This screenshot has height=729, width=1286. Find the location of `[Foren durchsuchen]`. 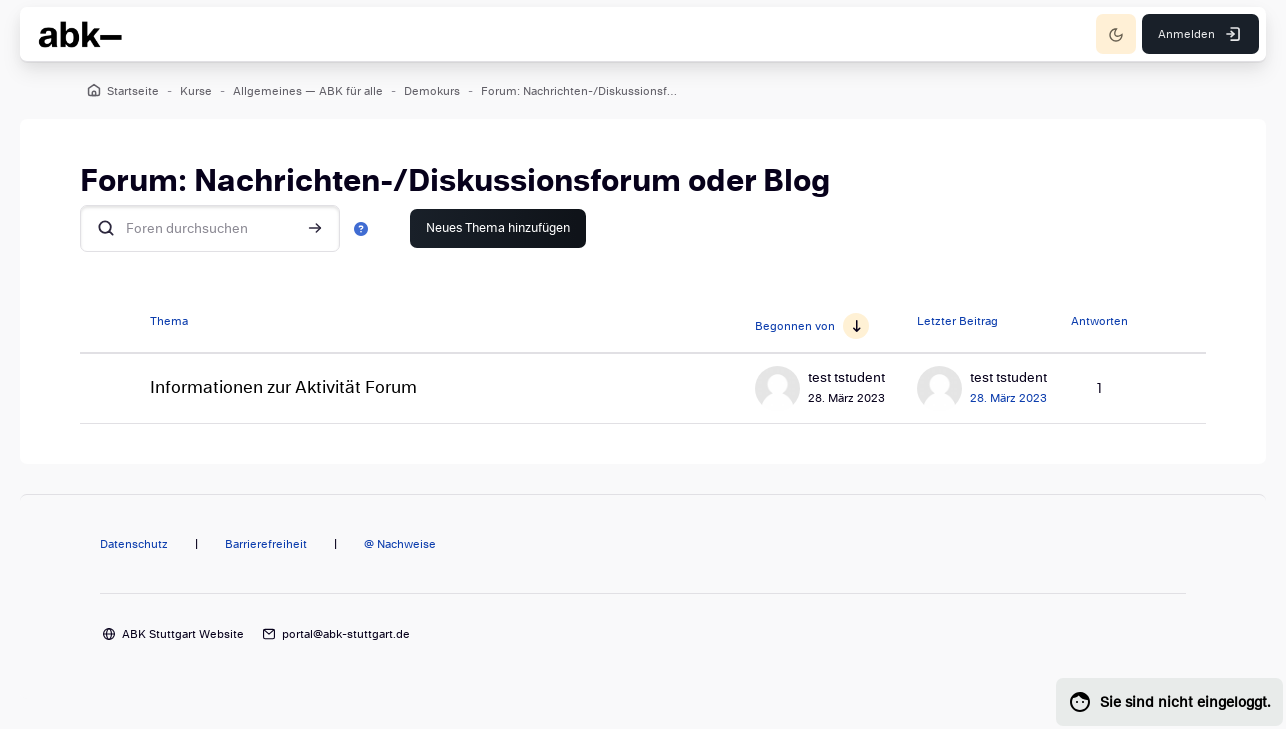

[Foren durchsuchen] is located at coordinates (210, 228).